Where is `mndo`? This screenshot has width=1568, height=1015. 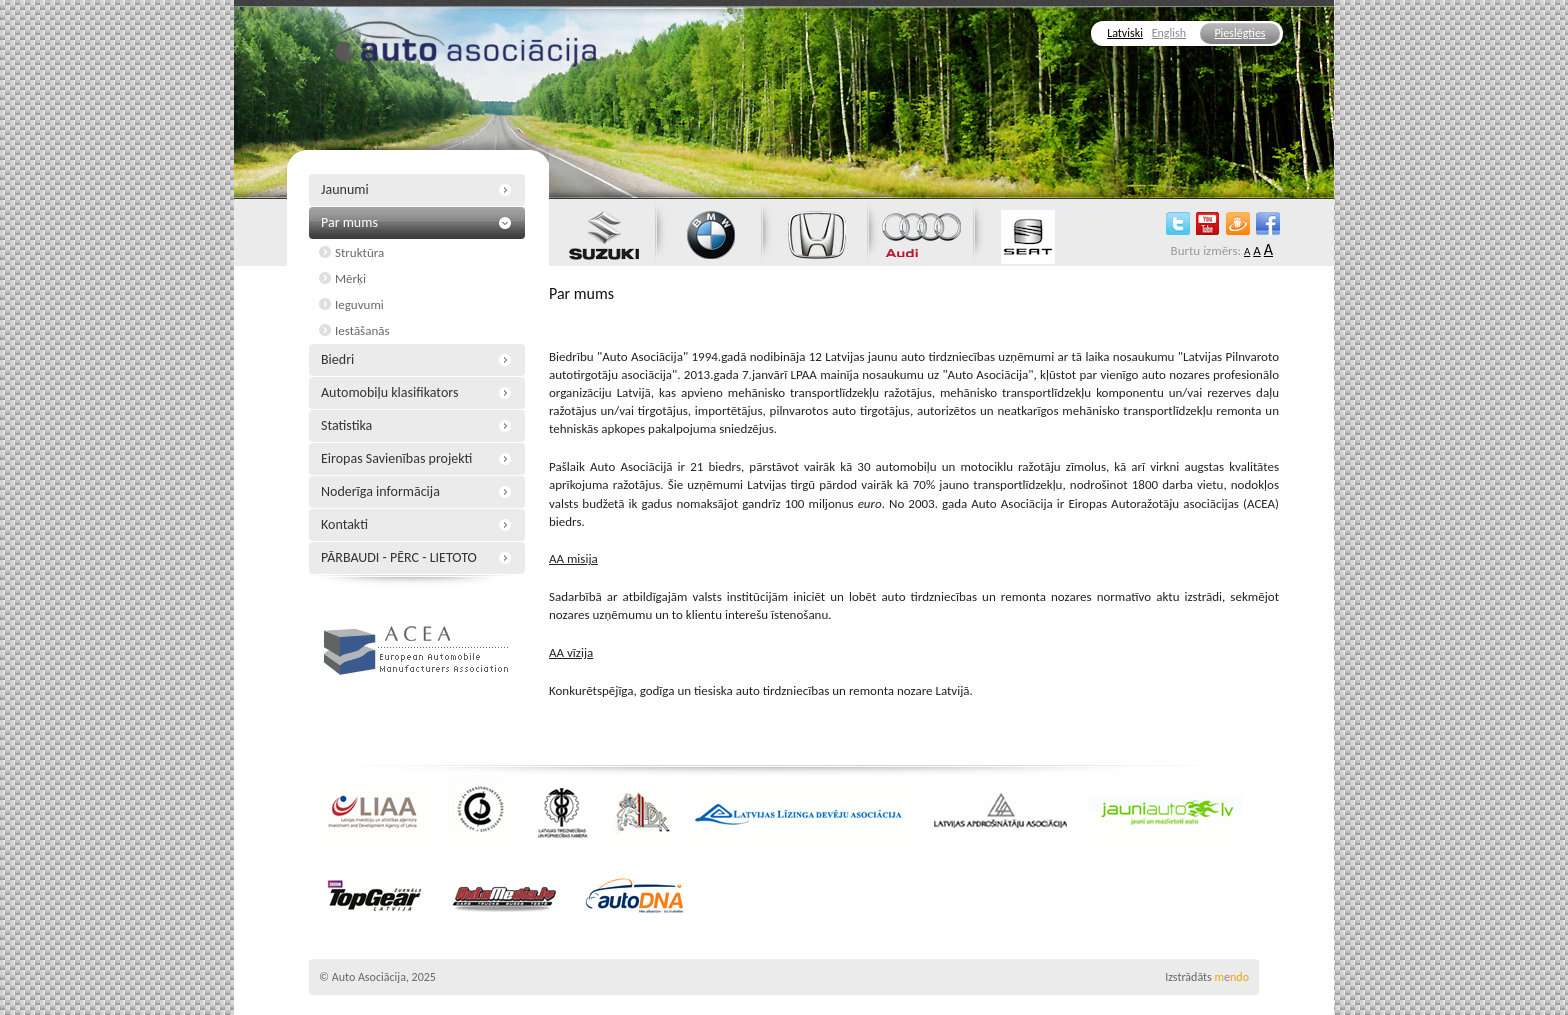
mndo is located at coordinates (1231, 977).